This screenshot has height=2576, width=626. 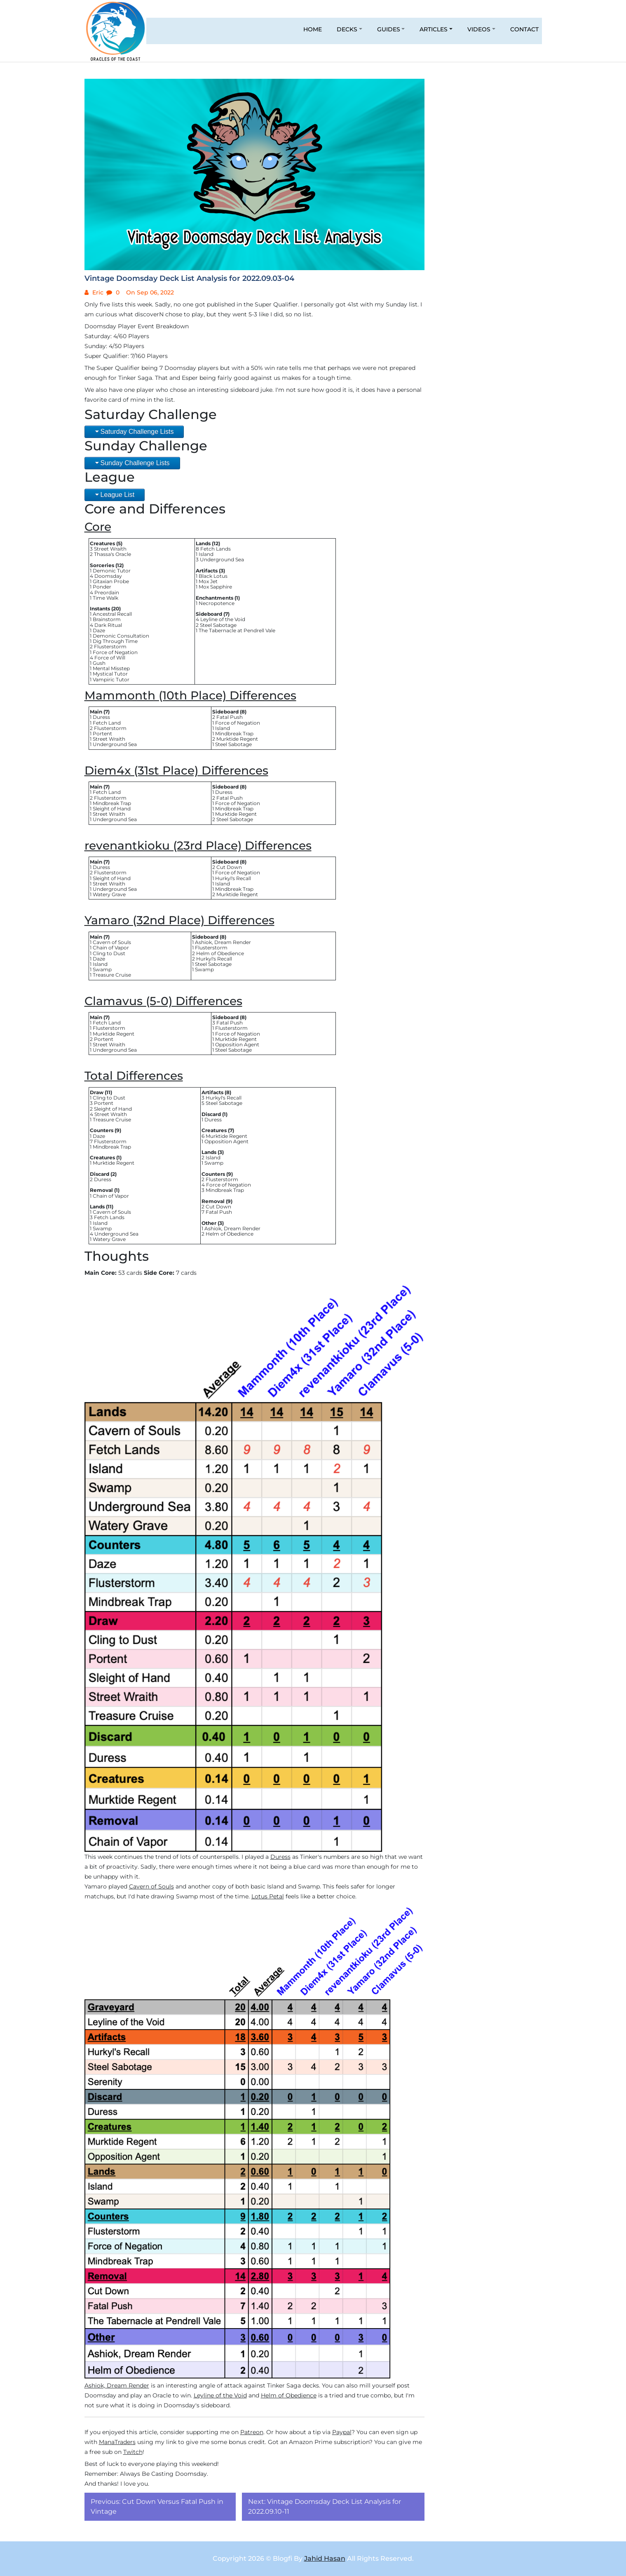 What do you see at coordinates (237, 1044) in the screenshot?
I see `Opposition Agent` at bounding box center [237, 1044].